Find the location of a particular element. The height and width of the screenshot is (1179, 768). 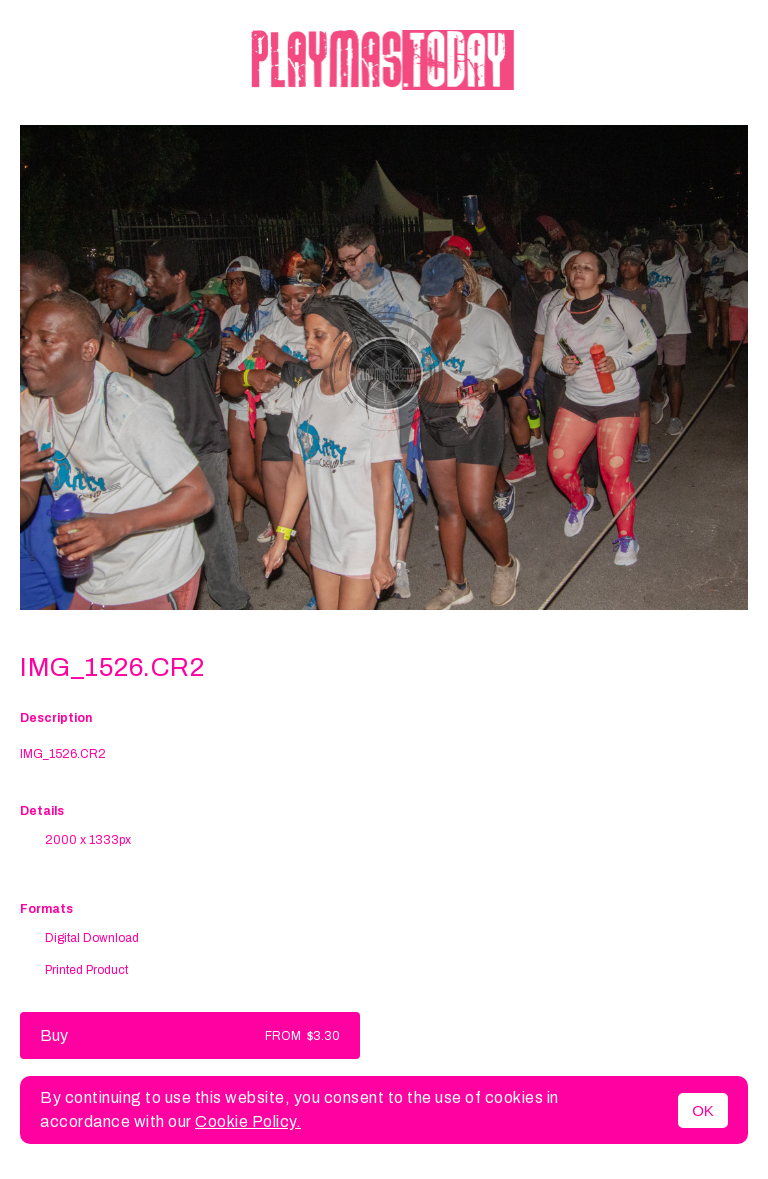

Cookie Policy. is located at coordinates (248, 1121).